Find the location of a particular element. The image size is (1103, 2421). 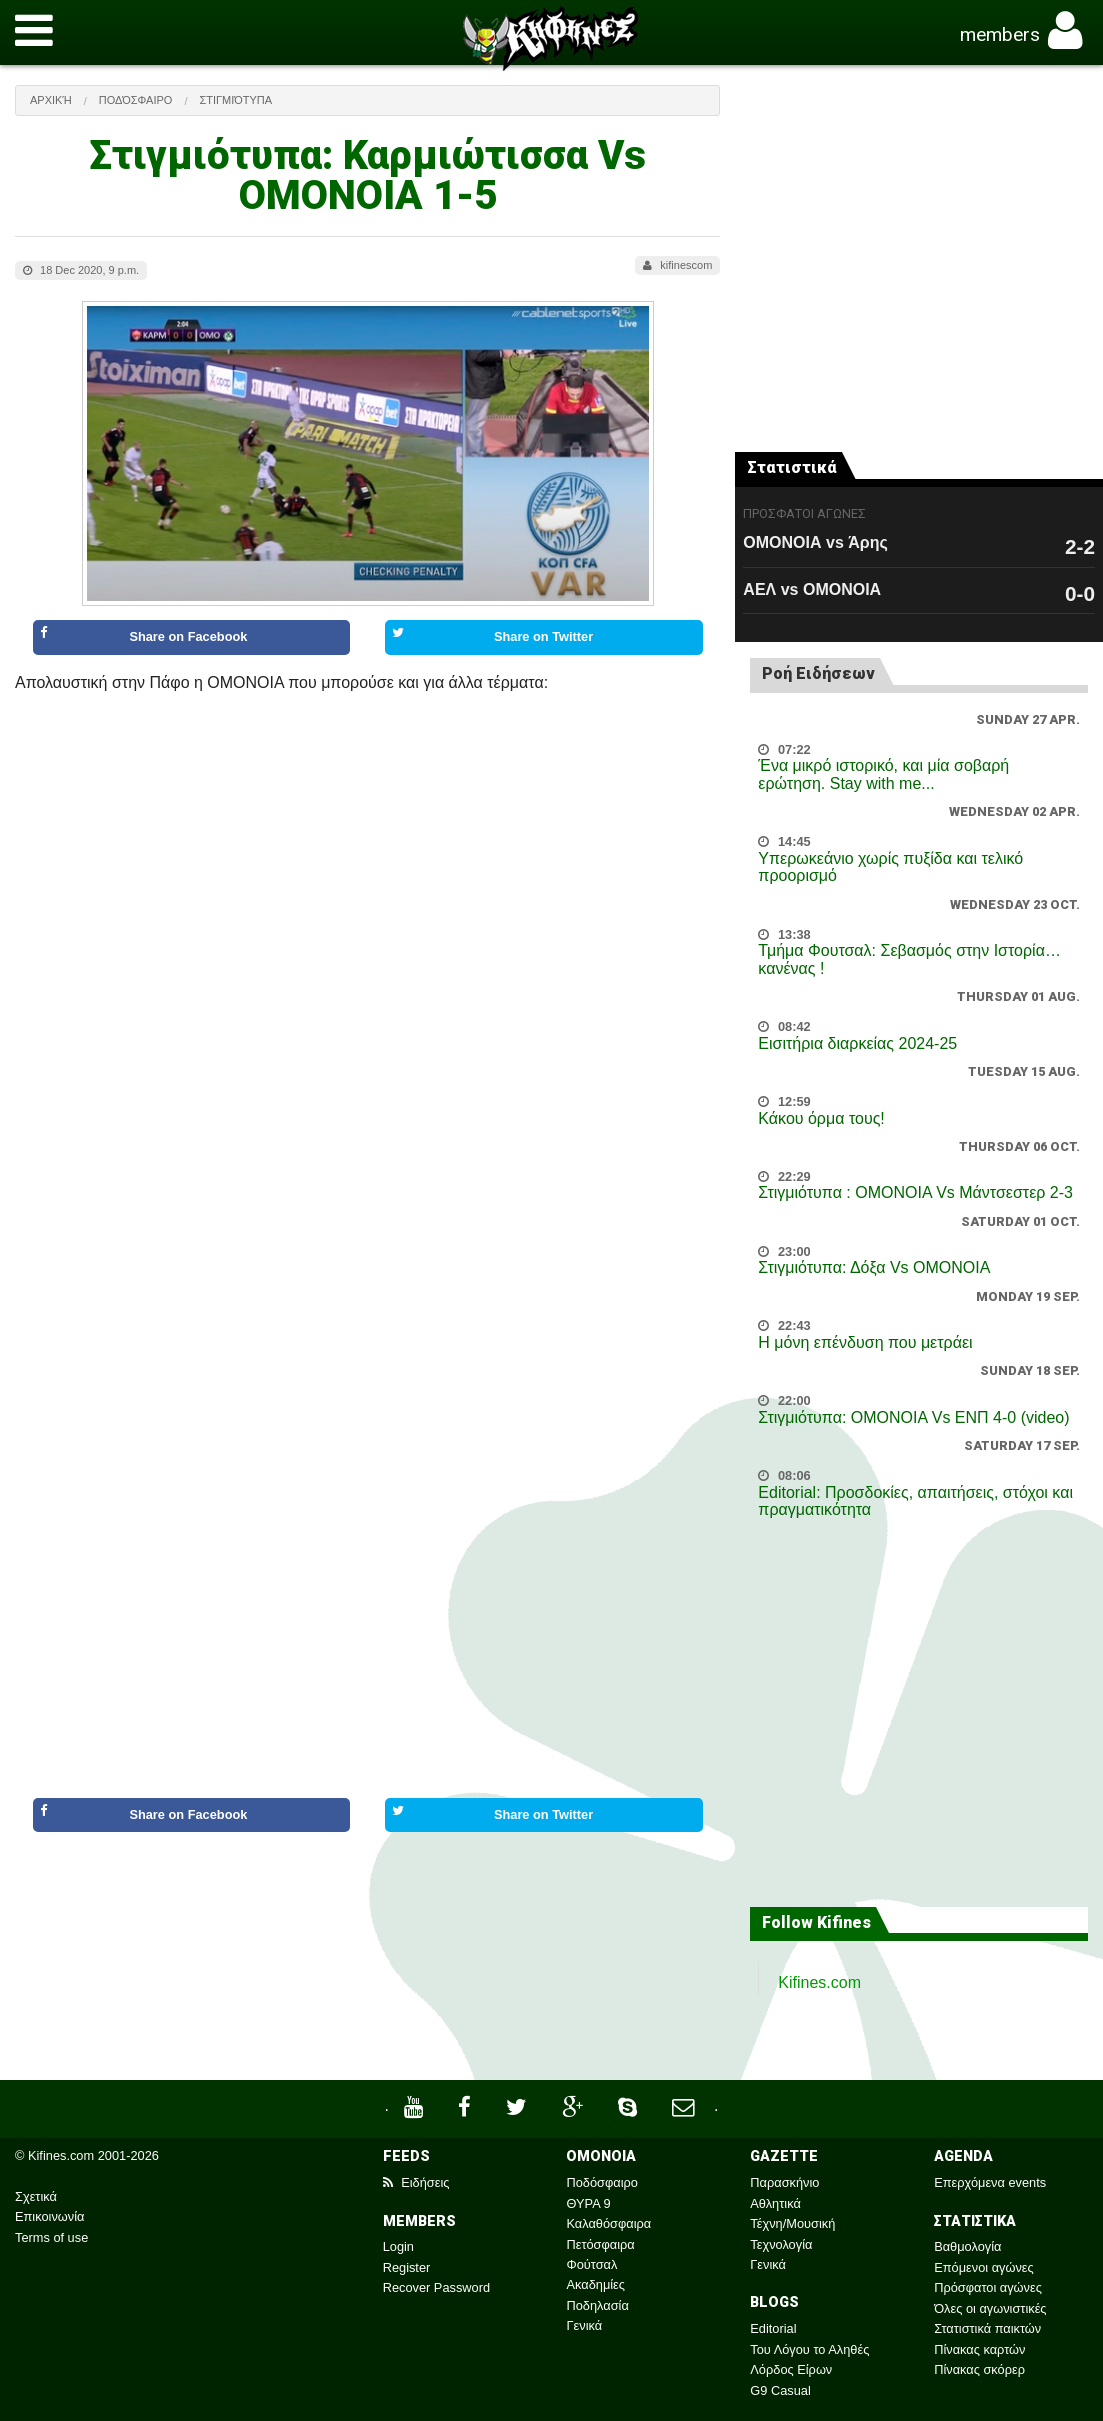

Παρασκήνιο is located at coordinates (784, 2182).